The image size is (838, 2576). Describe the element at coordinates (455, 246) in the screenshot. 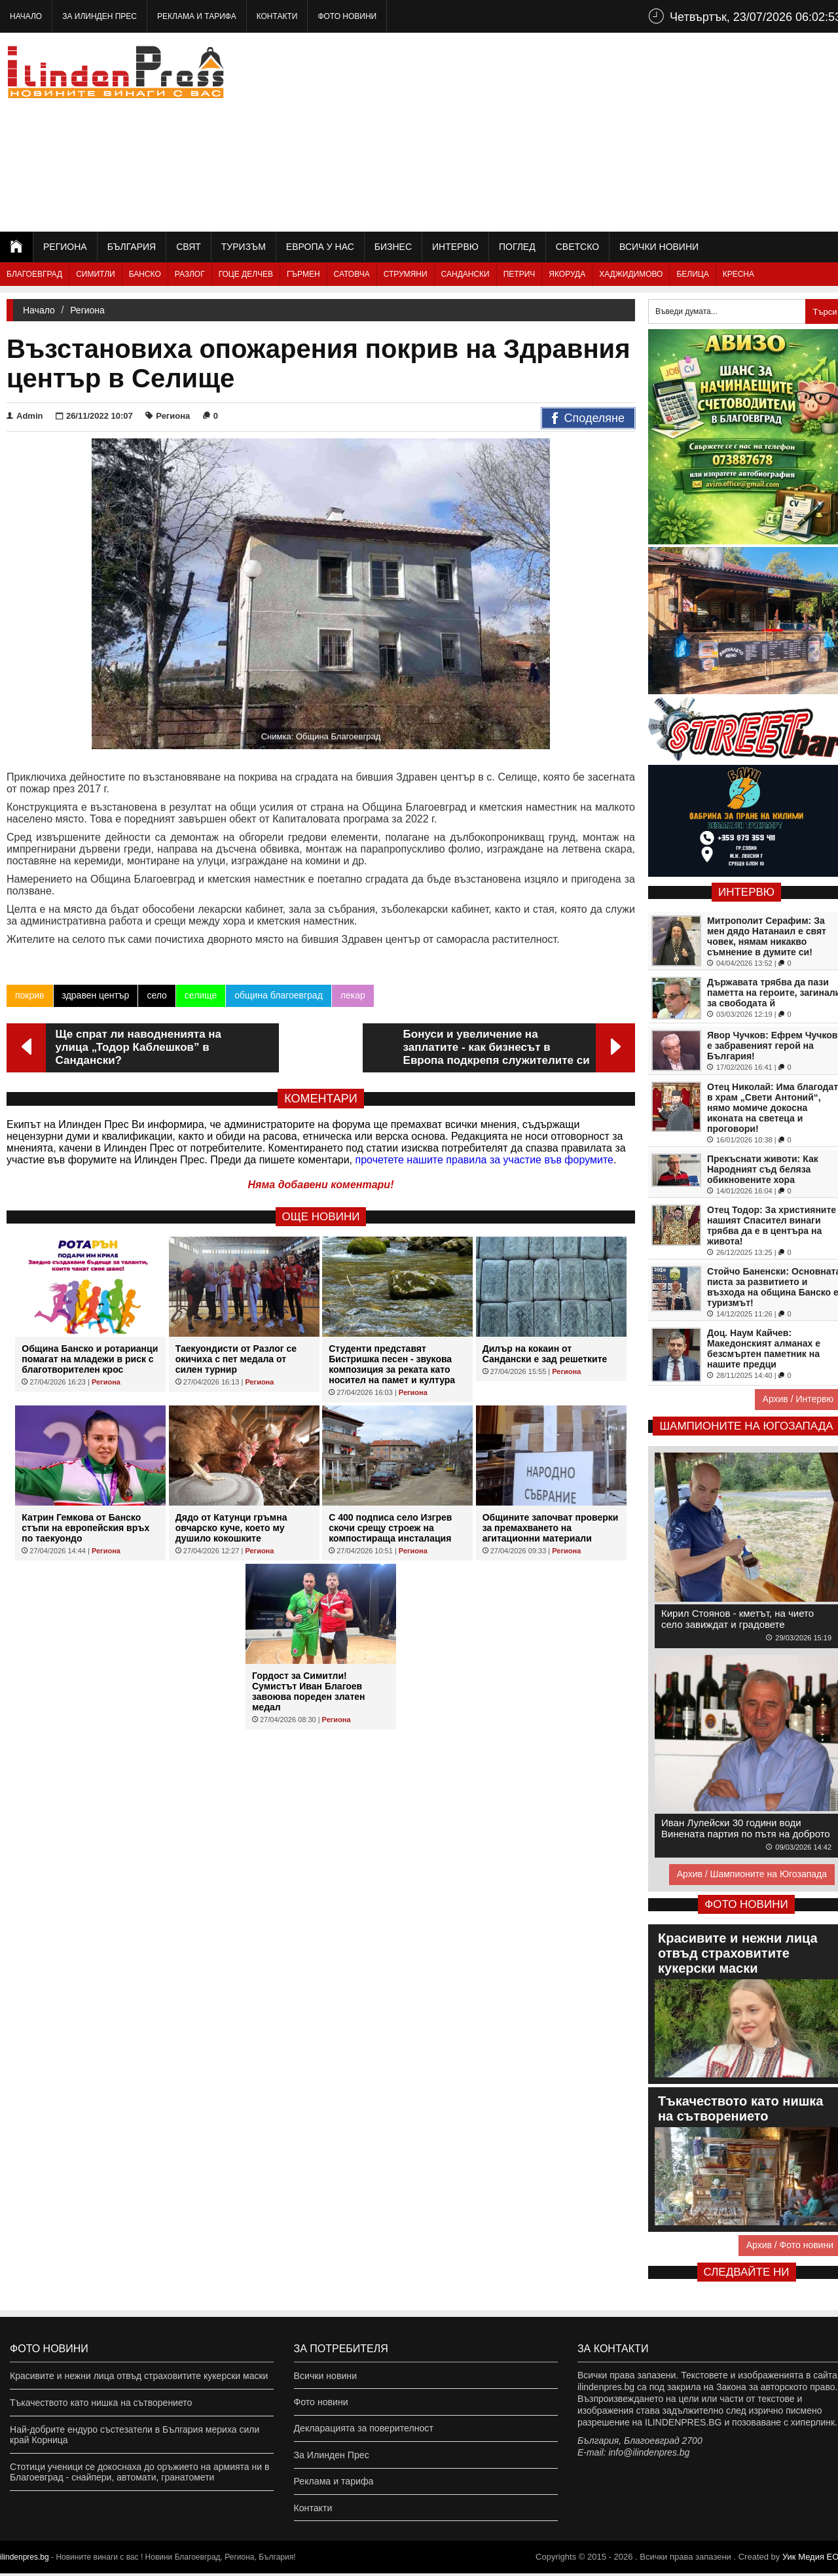

I see `Интервю` at that location.